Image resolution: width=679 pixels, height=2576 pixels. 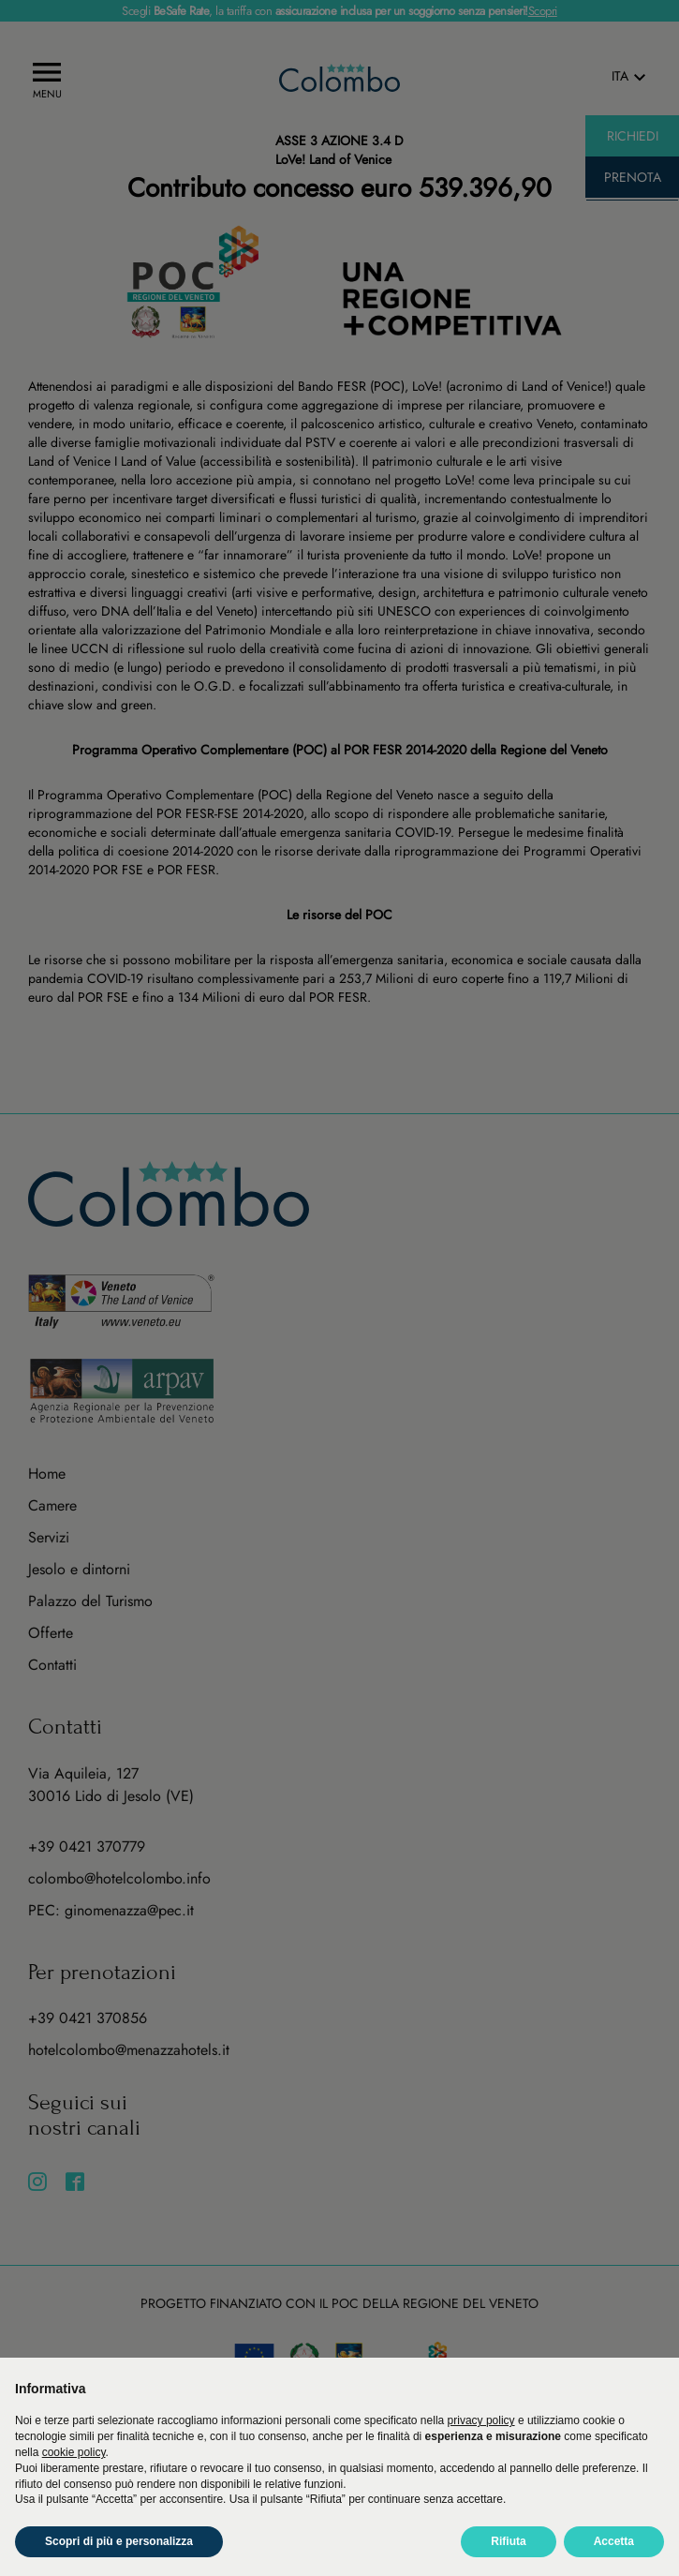 What do you see at coordinates (508, 2541) in the screenshot?
I see `Rifiuta [button]` at bounding box center [508, 2541].